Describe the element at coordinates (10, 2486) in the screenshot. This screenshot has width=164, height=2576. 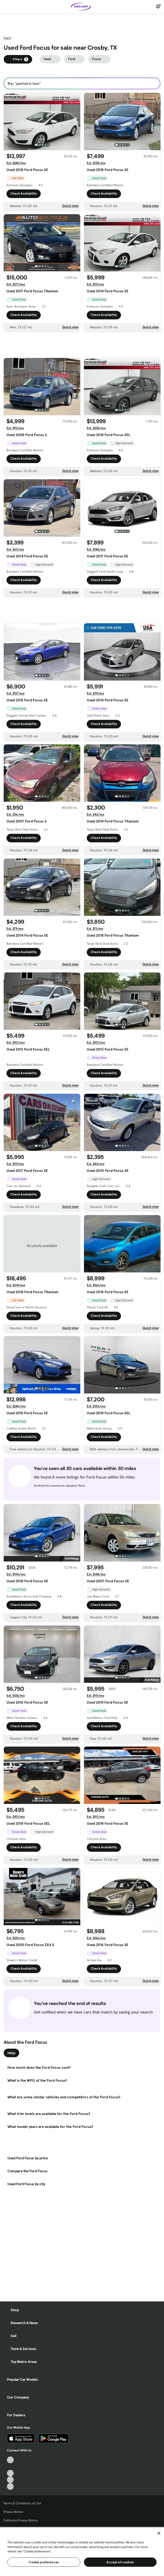
I see `[Pinterest, External link]` at that location.